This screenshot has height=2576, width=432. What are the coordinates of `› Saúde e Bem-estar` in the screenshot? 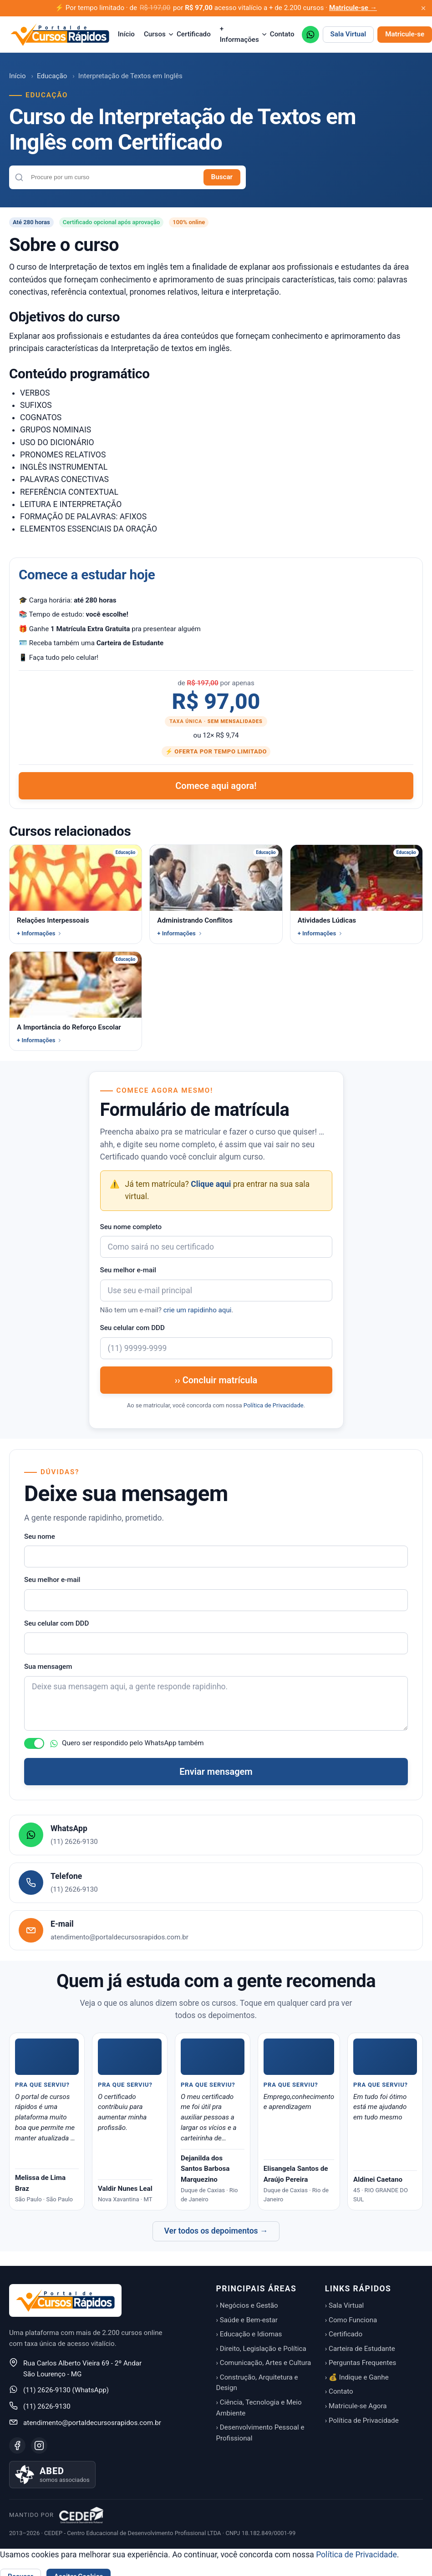 It's located at (247, 2320).